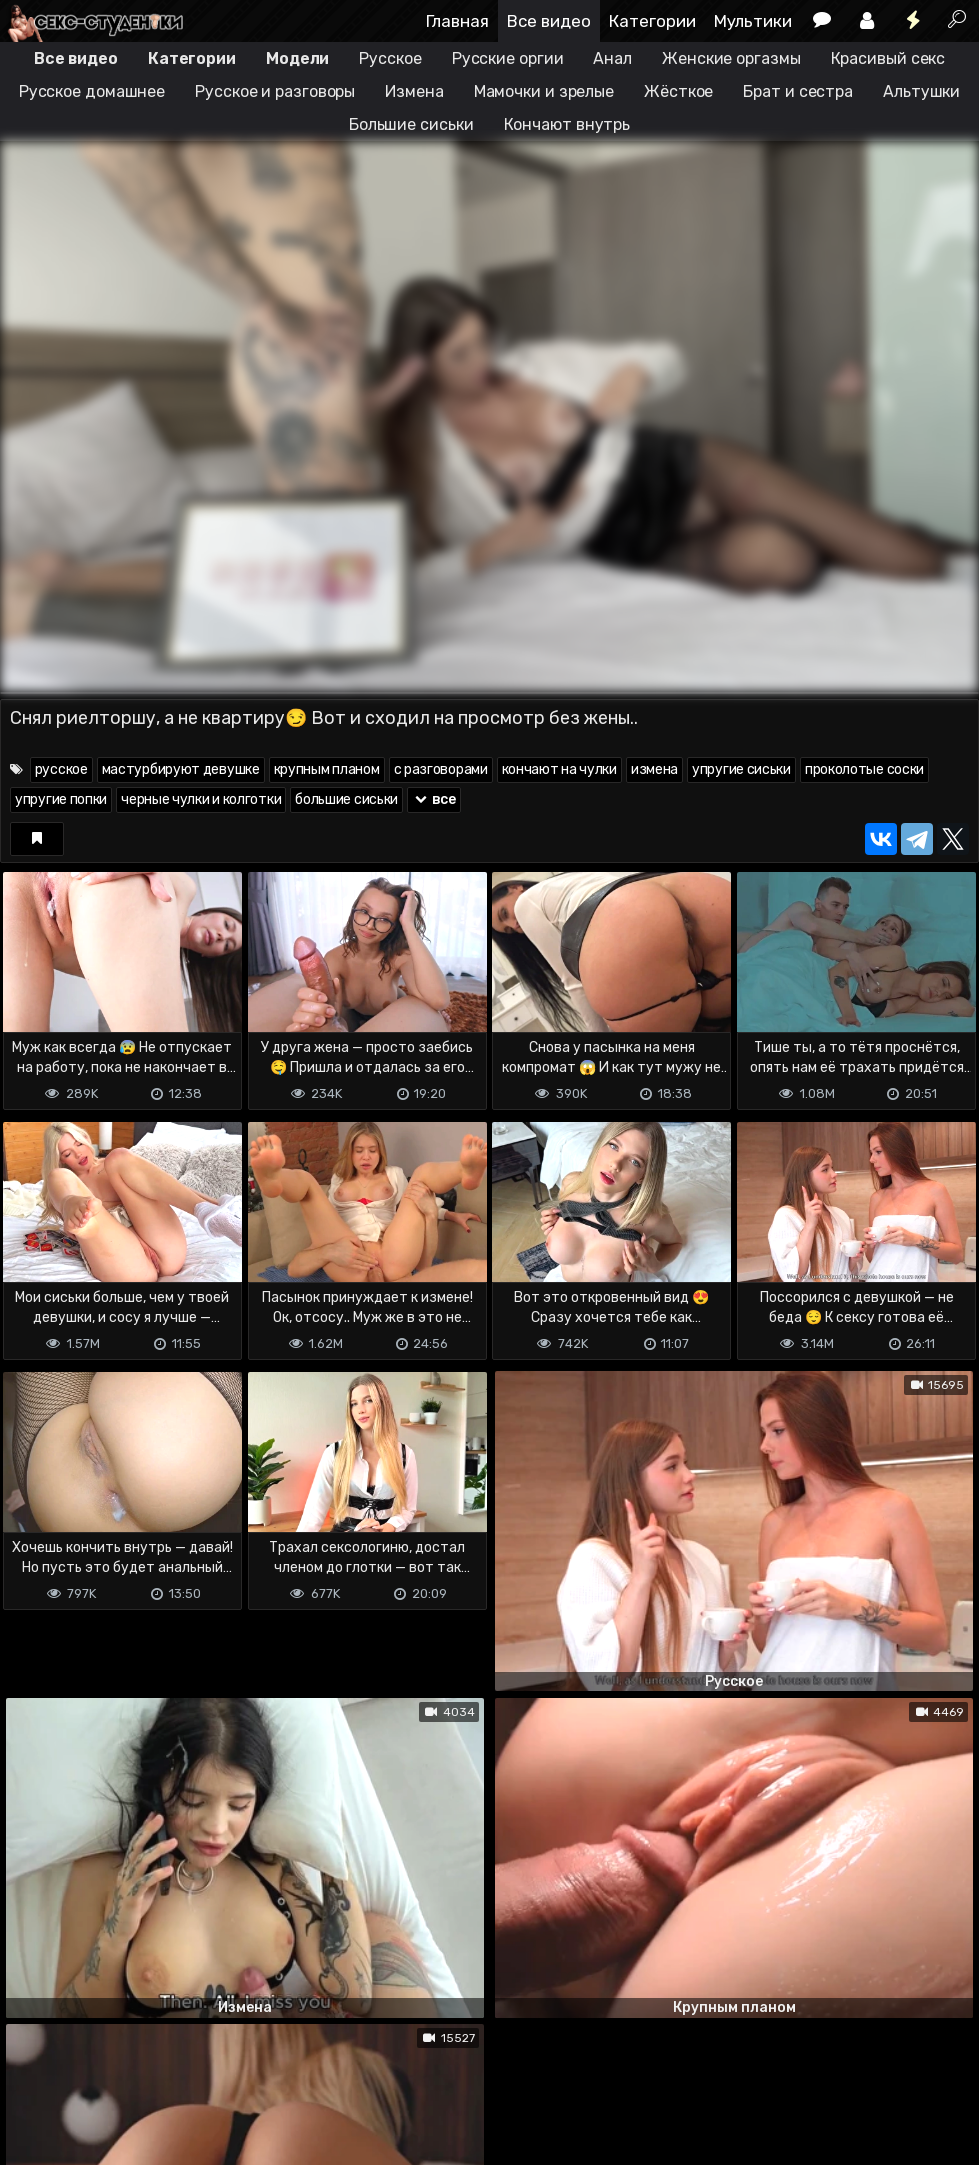  What do you see at coordinates (411, 124) in the screenshot?
I see `Большие сиськи` at bounding box center [411, 124].